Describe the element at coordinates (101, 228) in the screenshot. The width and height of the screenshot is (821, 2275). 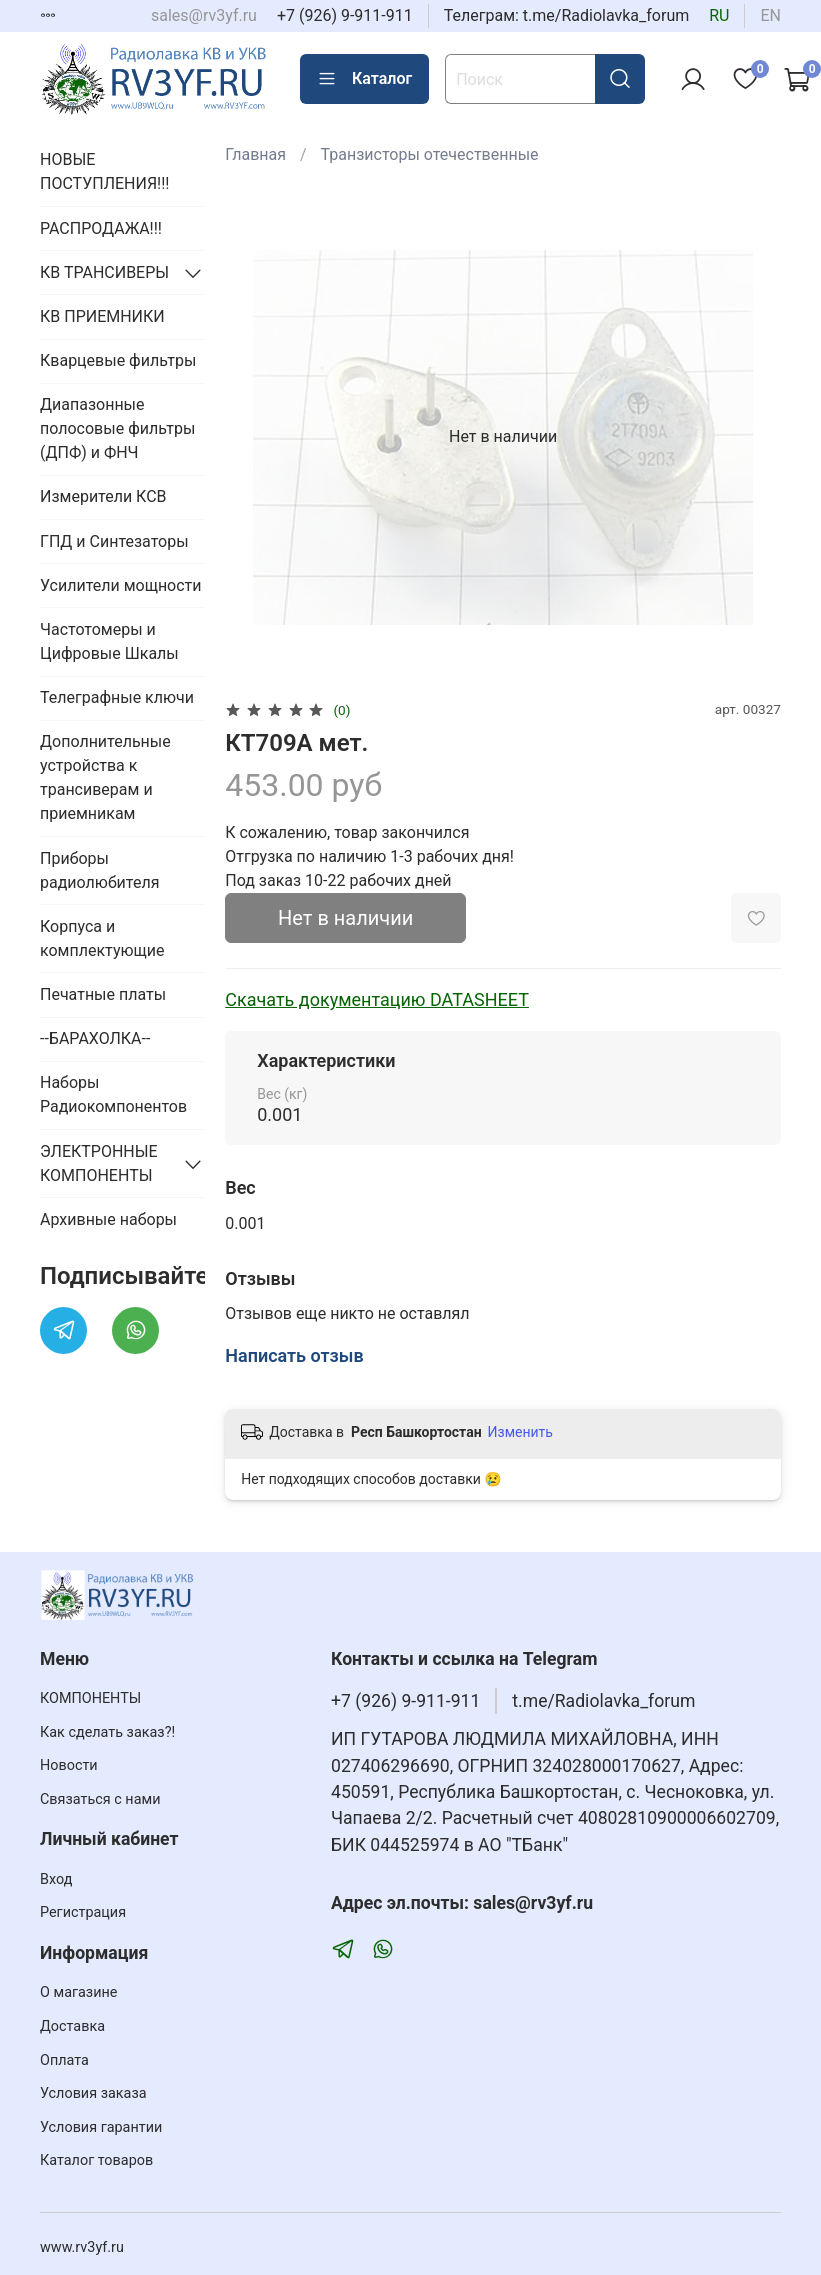
I see `РАСПРОДАЖА!!!` at that location.